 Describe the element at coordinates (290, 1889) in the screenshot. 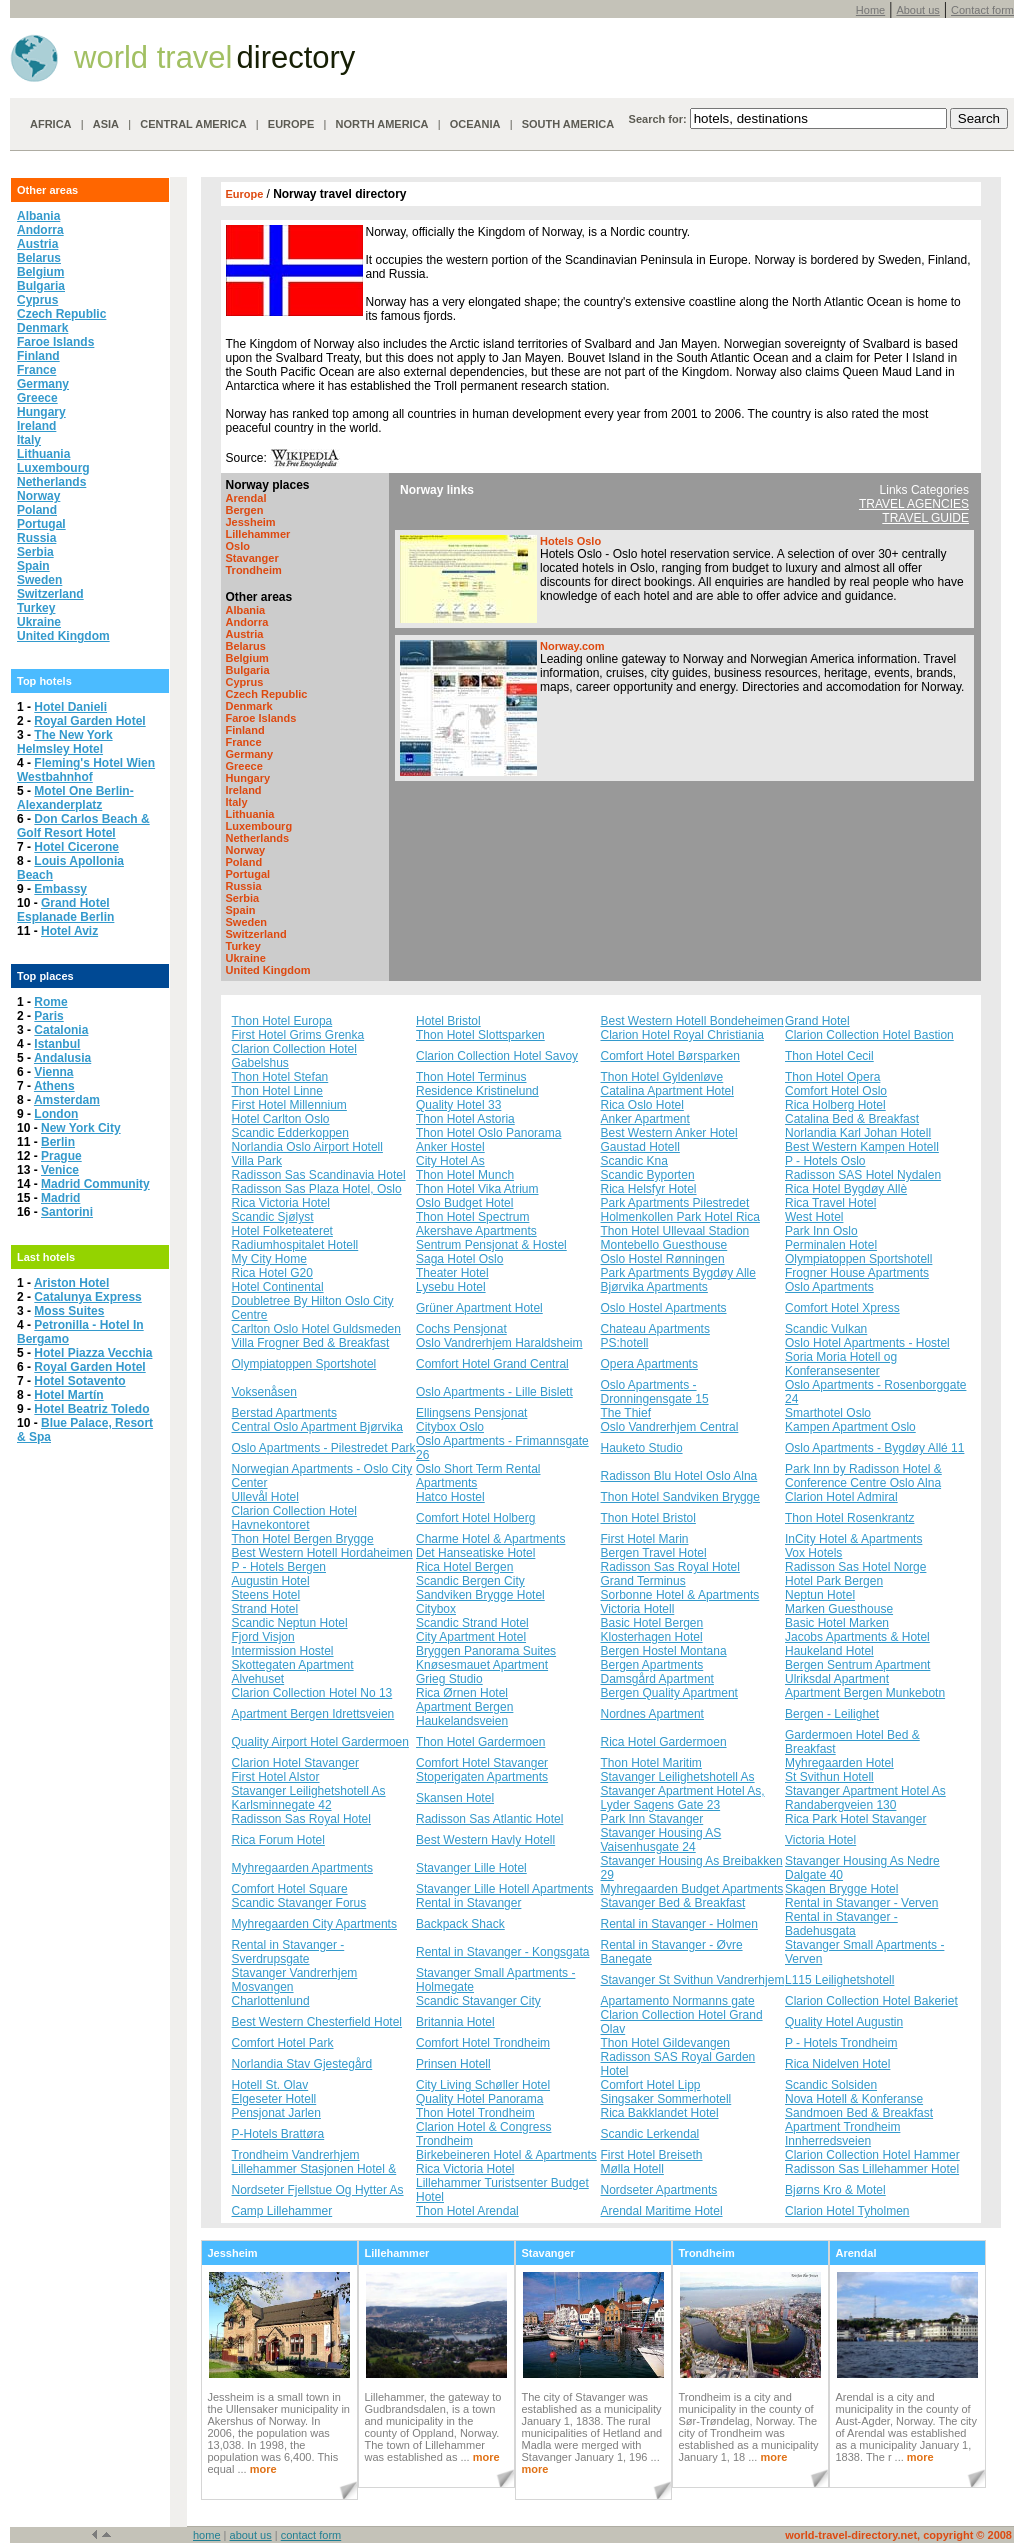

I see `Comfort Hotel Square` at that location.